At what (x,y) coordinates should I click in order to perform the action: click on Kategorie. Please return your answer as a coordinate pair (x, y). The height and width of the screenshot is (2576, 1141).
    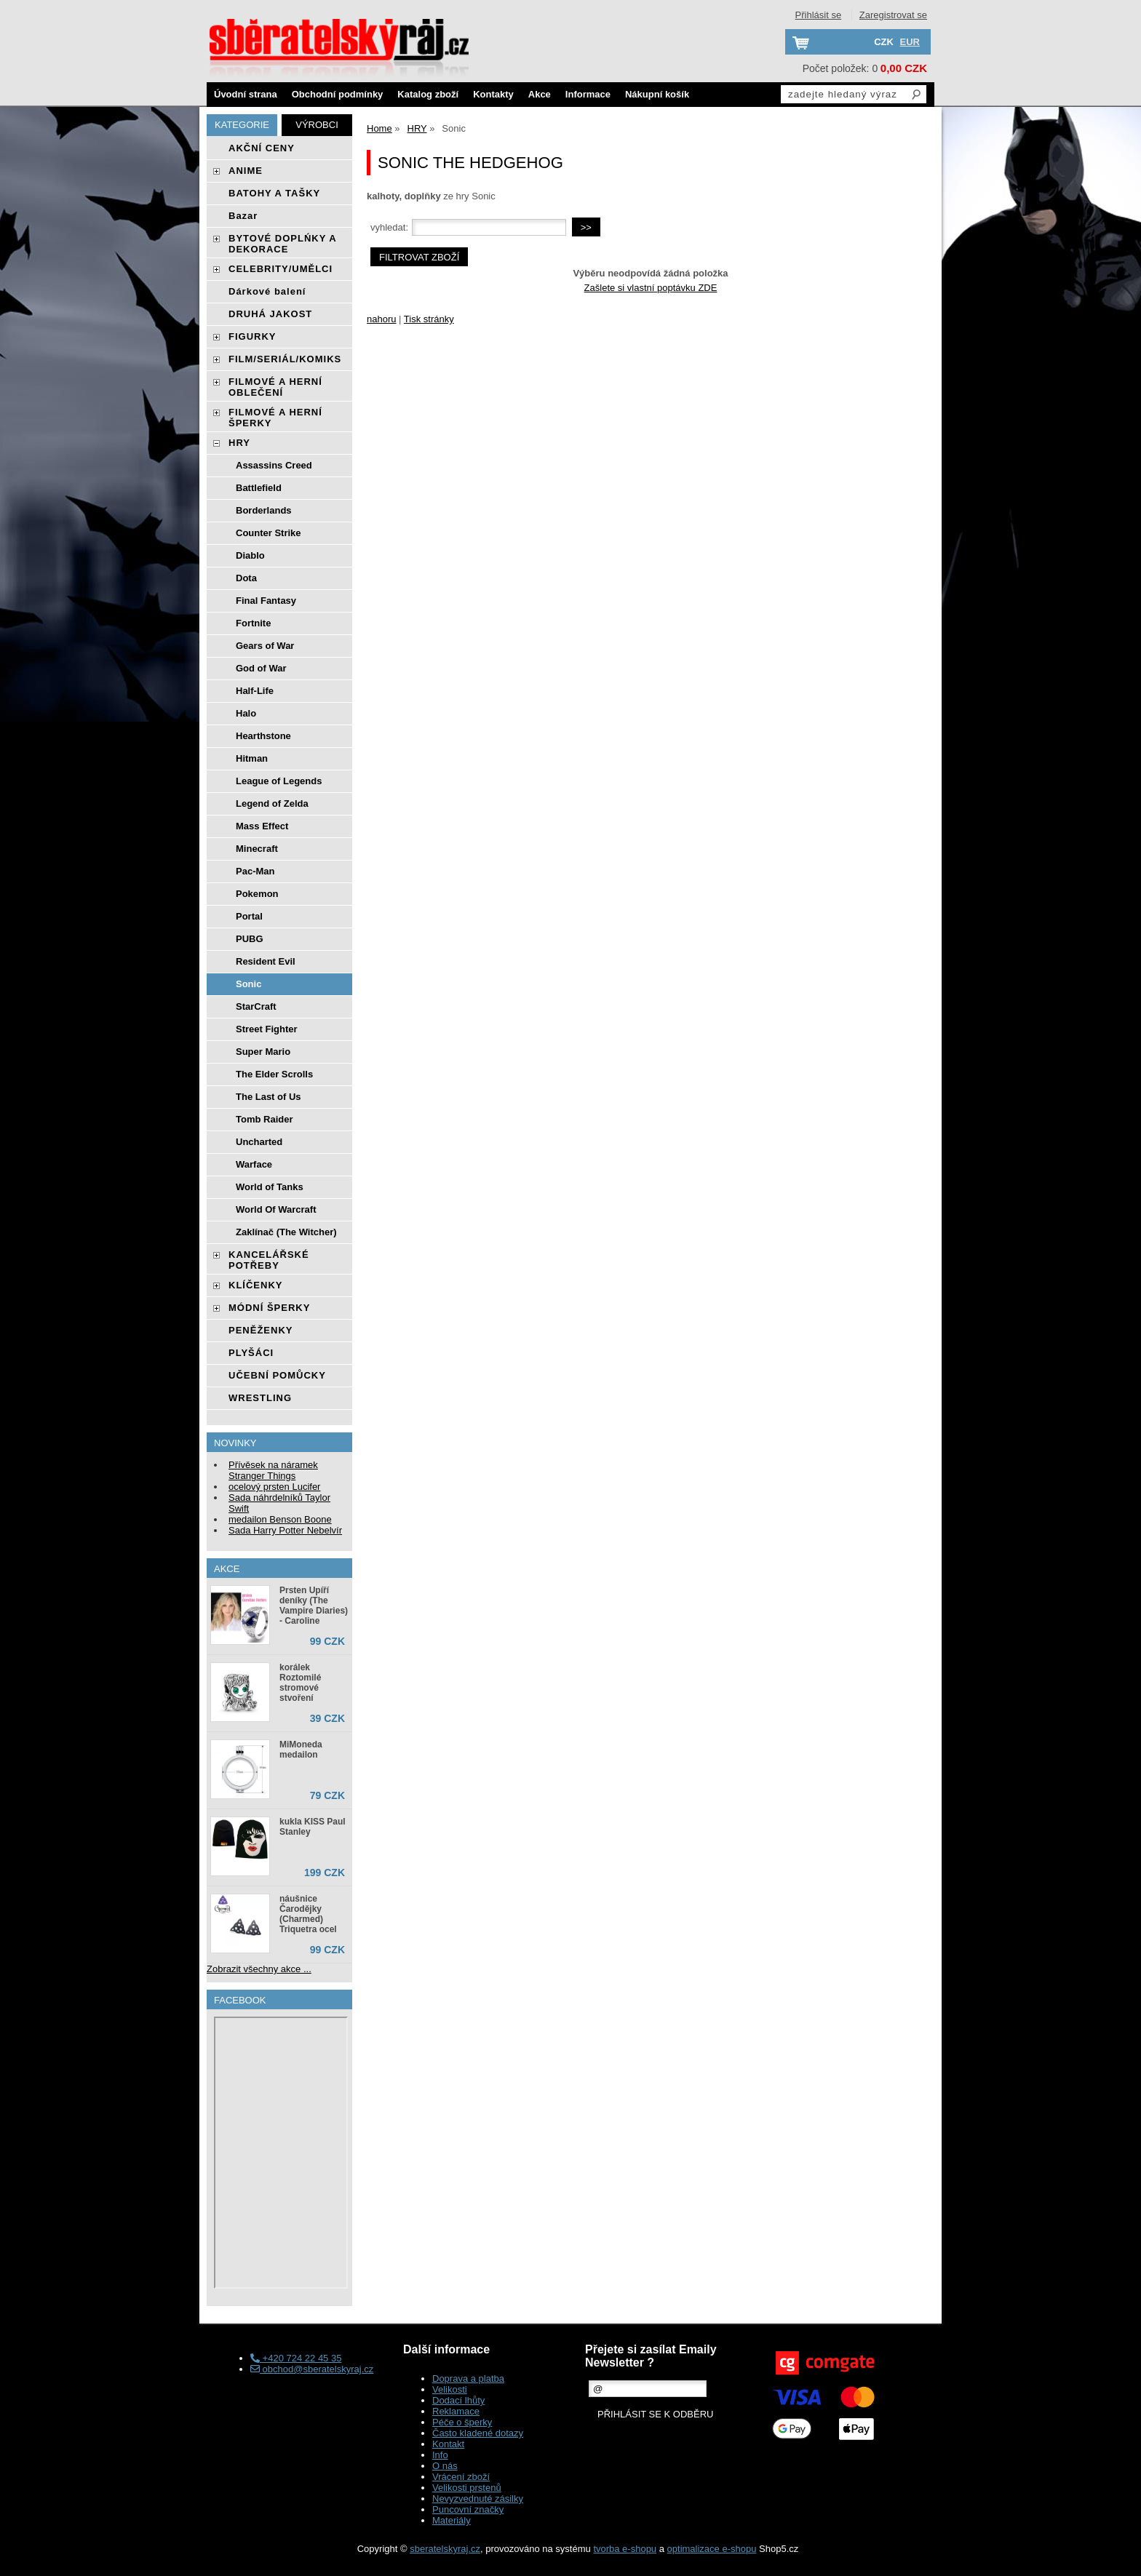
    Looking at the image, I should click on (242, 124).